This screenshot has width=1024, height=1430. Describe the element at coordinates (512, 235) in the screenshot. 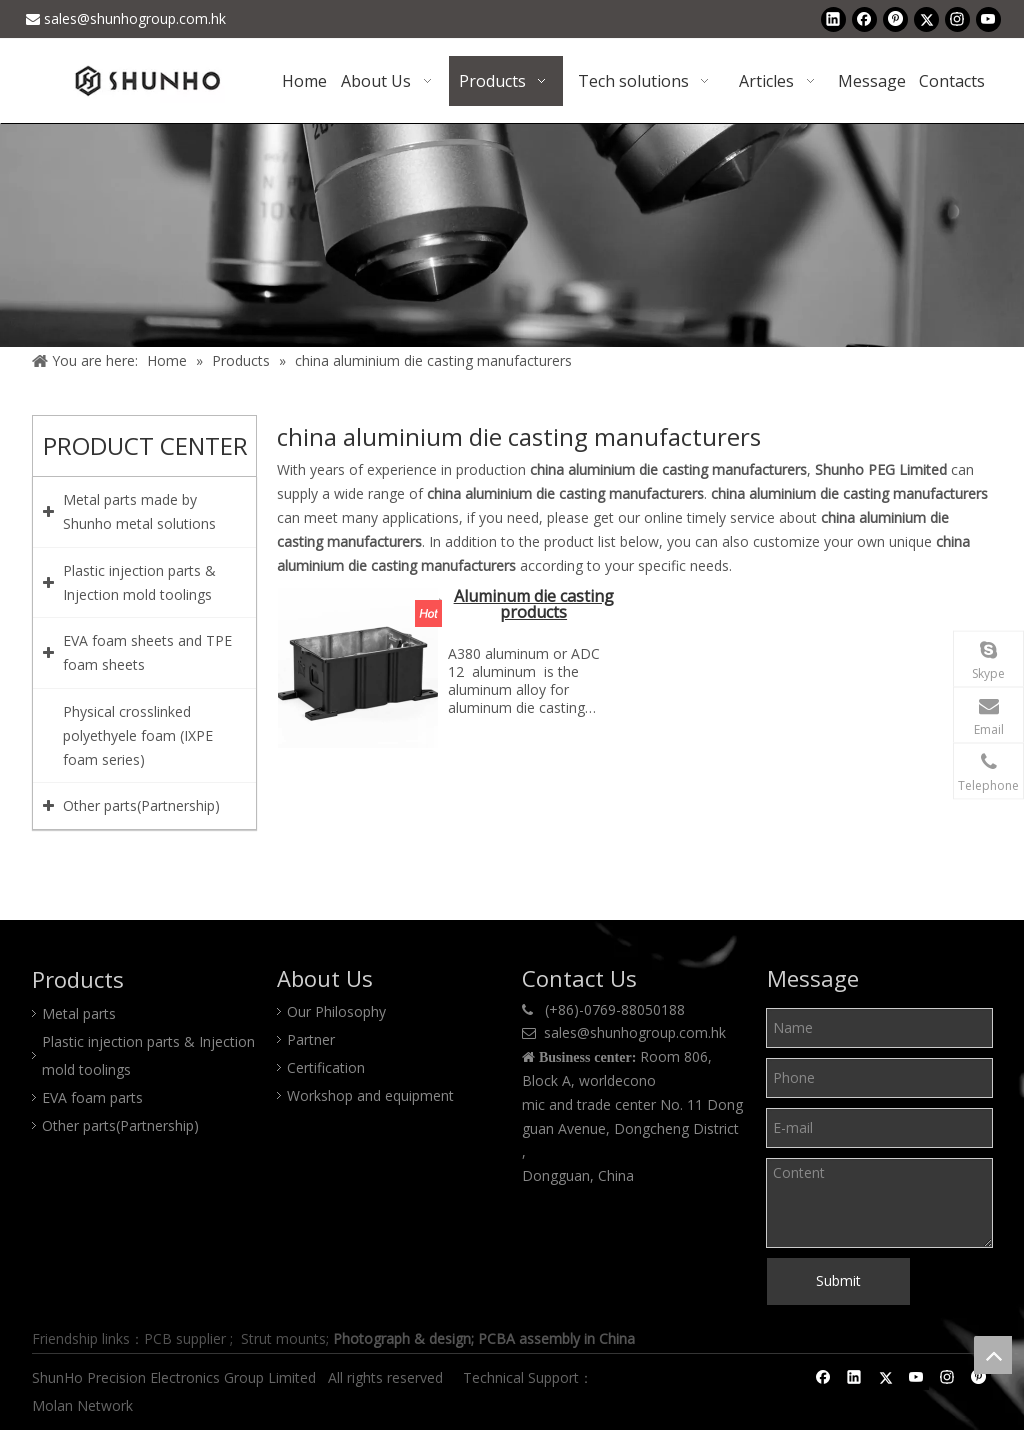

I see `[Product center]` at that location.